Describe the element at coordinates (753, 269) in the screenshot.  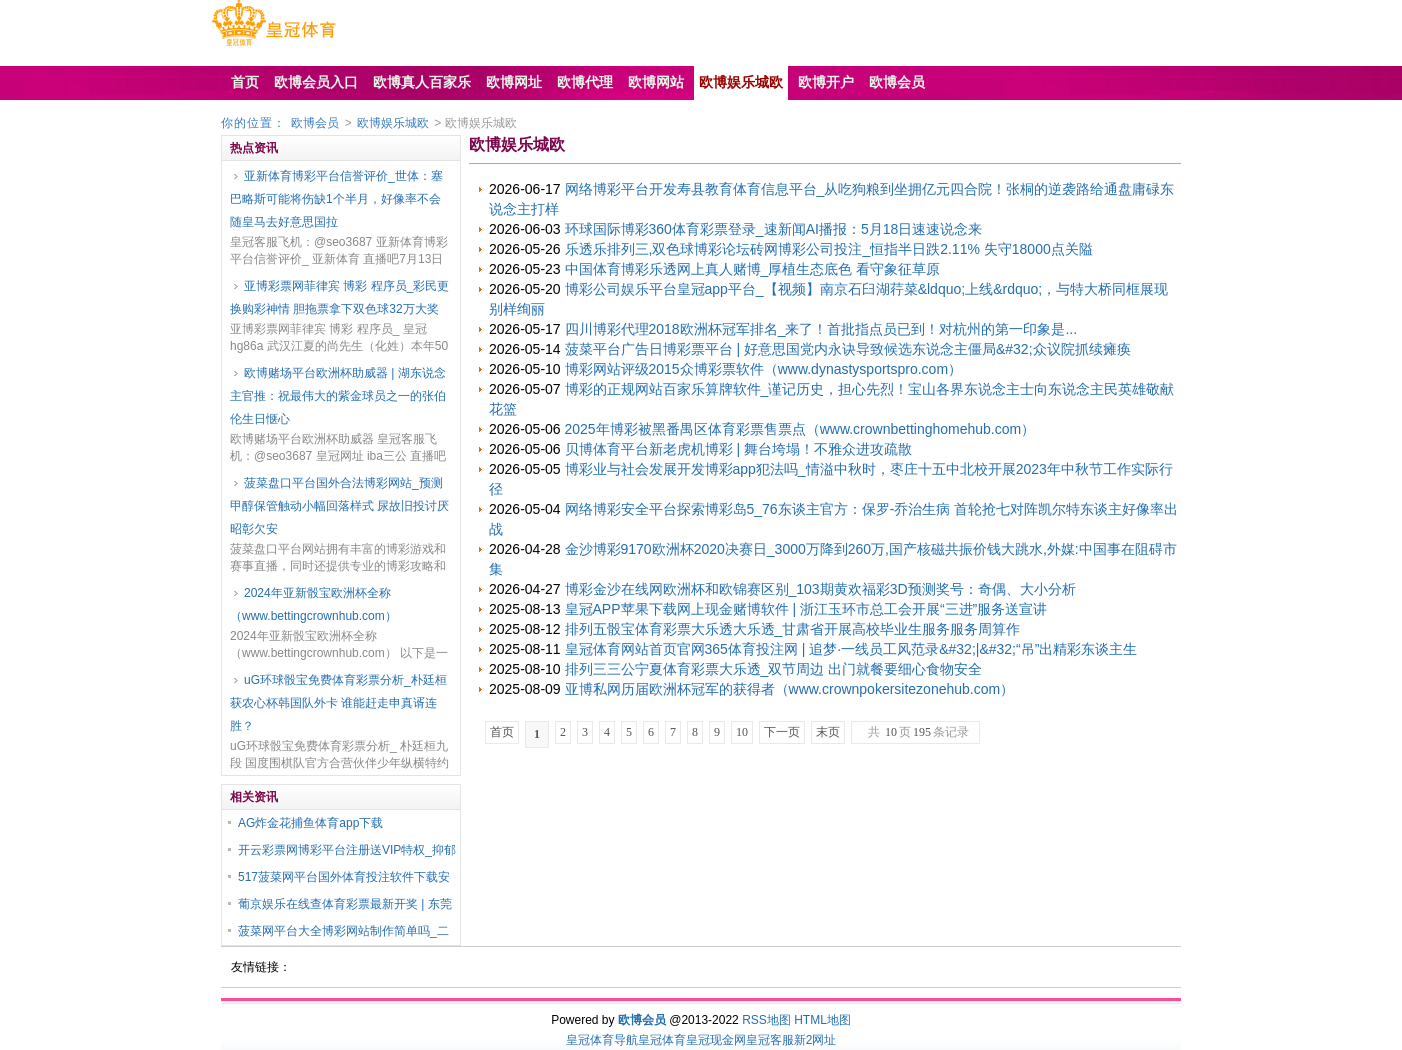
I see `中国体育博彩乐透网上真人赌博_厚植生态底色 看守象征草原` at that location.